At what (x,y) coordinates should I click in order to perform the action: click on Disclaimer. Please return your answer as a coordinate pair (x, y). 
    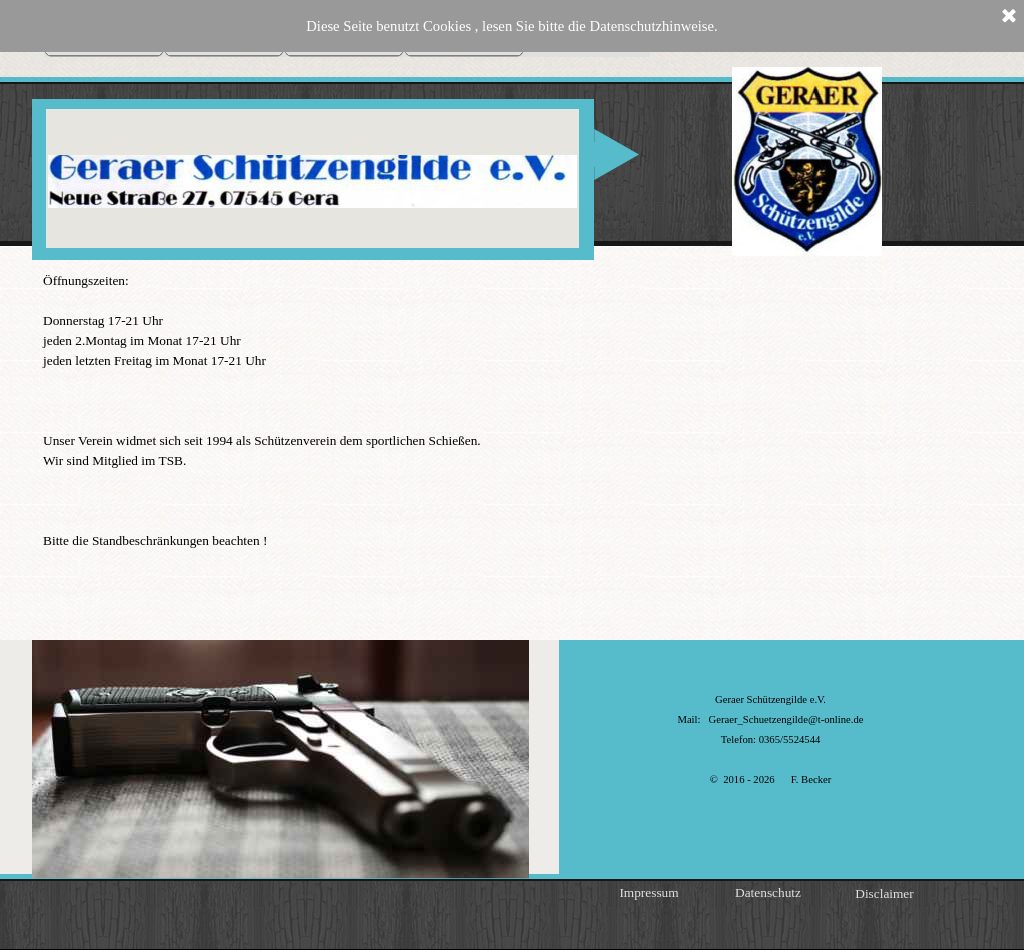
    Looking at the image, I should click on (884, 893).